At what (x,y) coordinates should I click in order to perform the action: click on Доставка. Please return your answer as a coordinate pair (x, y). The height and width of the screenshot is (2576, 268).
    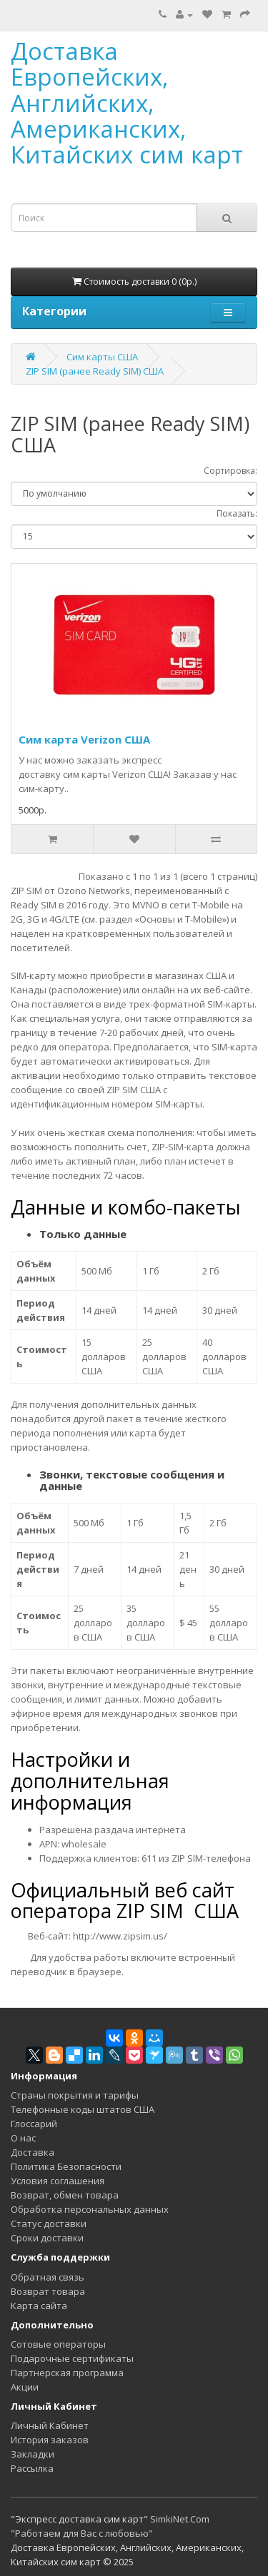
    Looking at the image, I should click on (32, 2152).